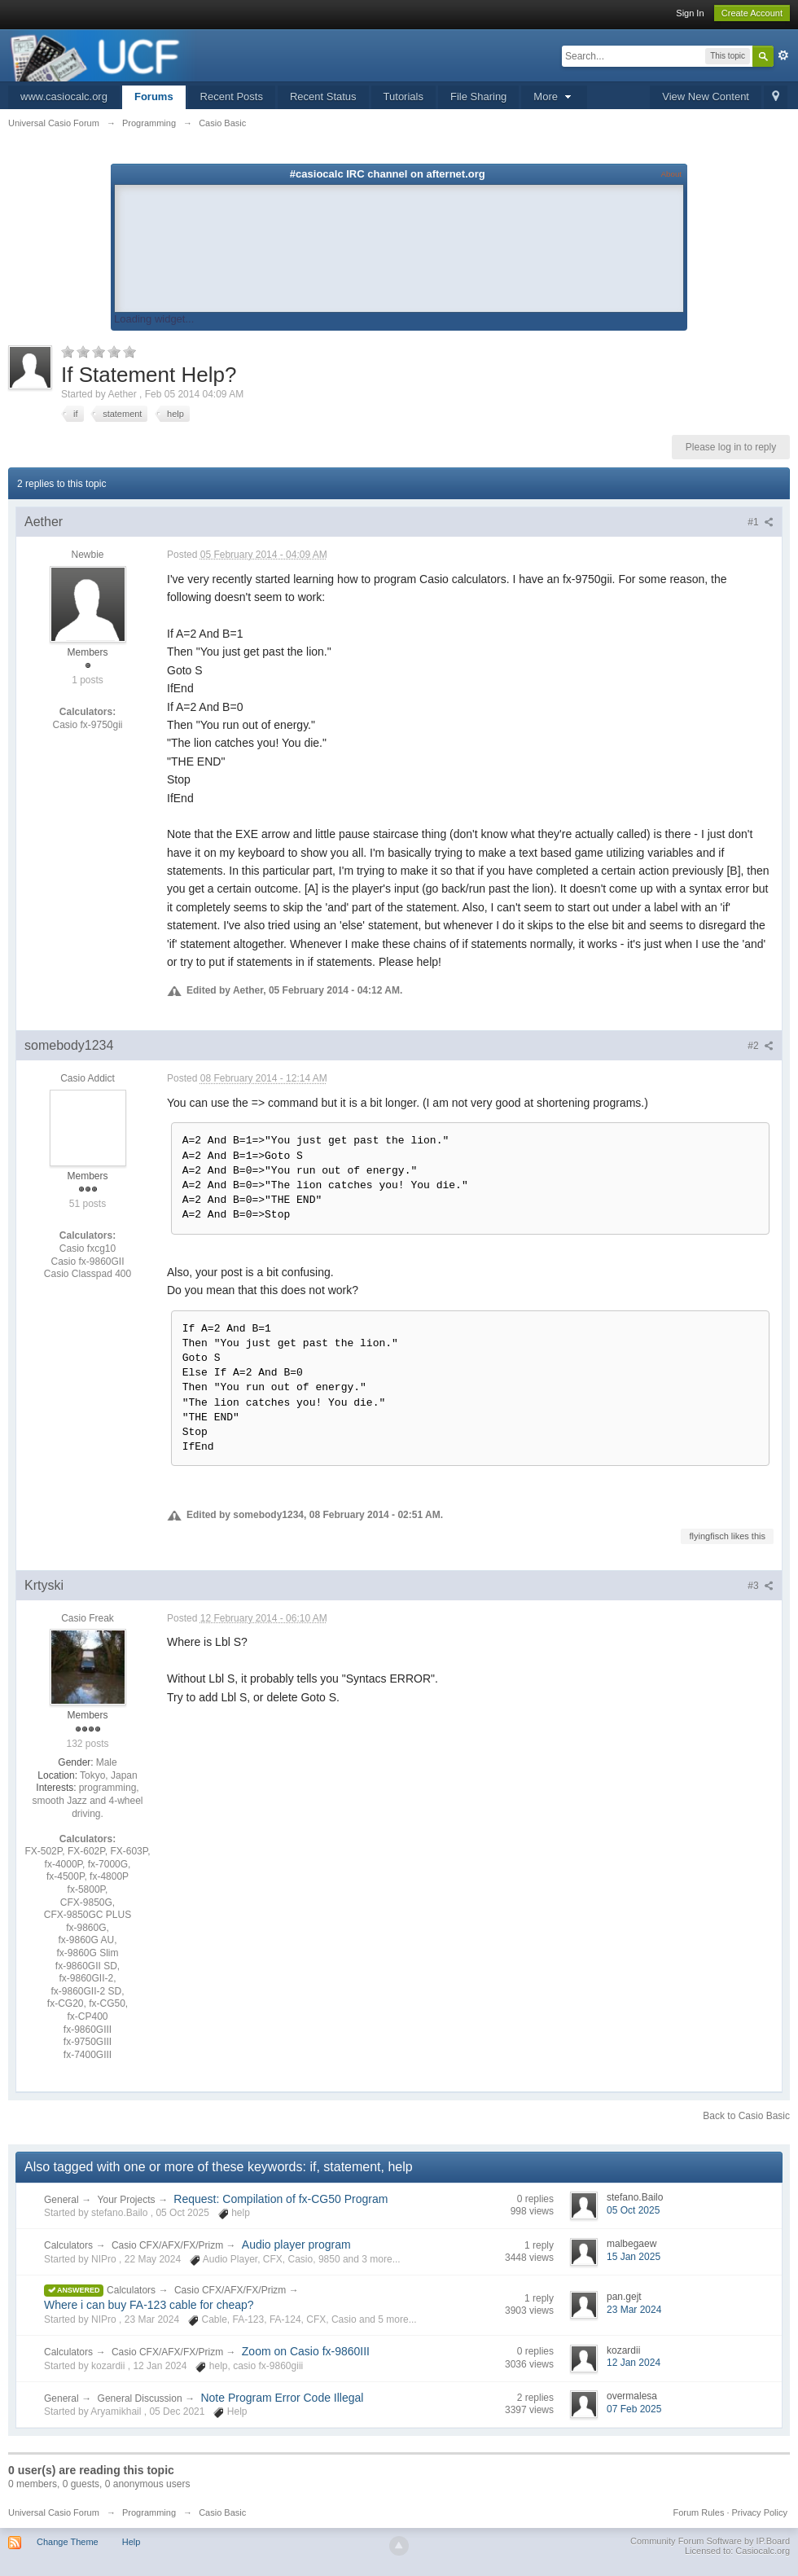 This screenshot has width=798, height=2576. What do you see at coordinates (752, 13) in the screenshot?
I see `Create Account` at bounding box center [752, 13].